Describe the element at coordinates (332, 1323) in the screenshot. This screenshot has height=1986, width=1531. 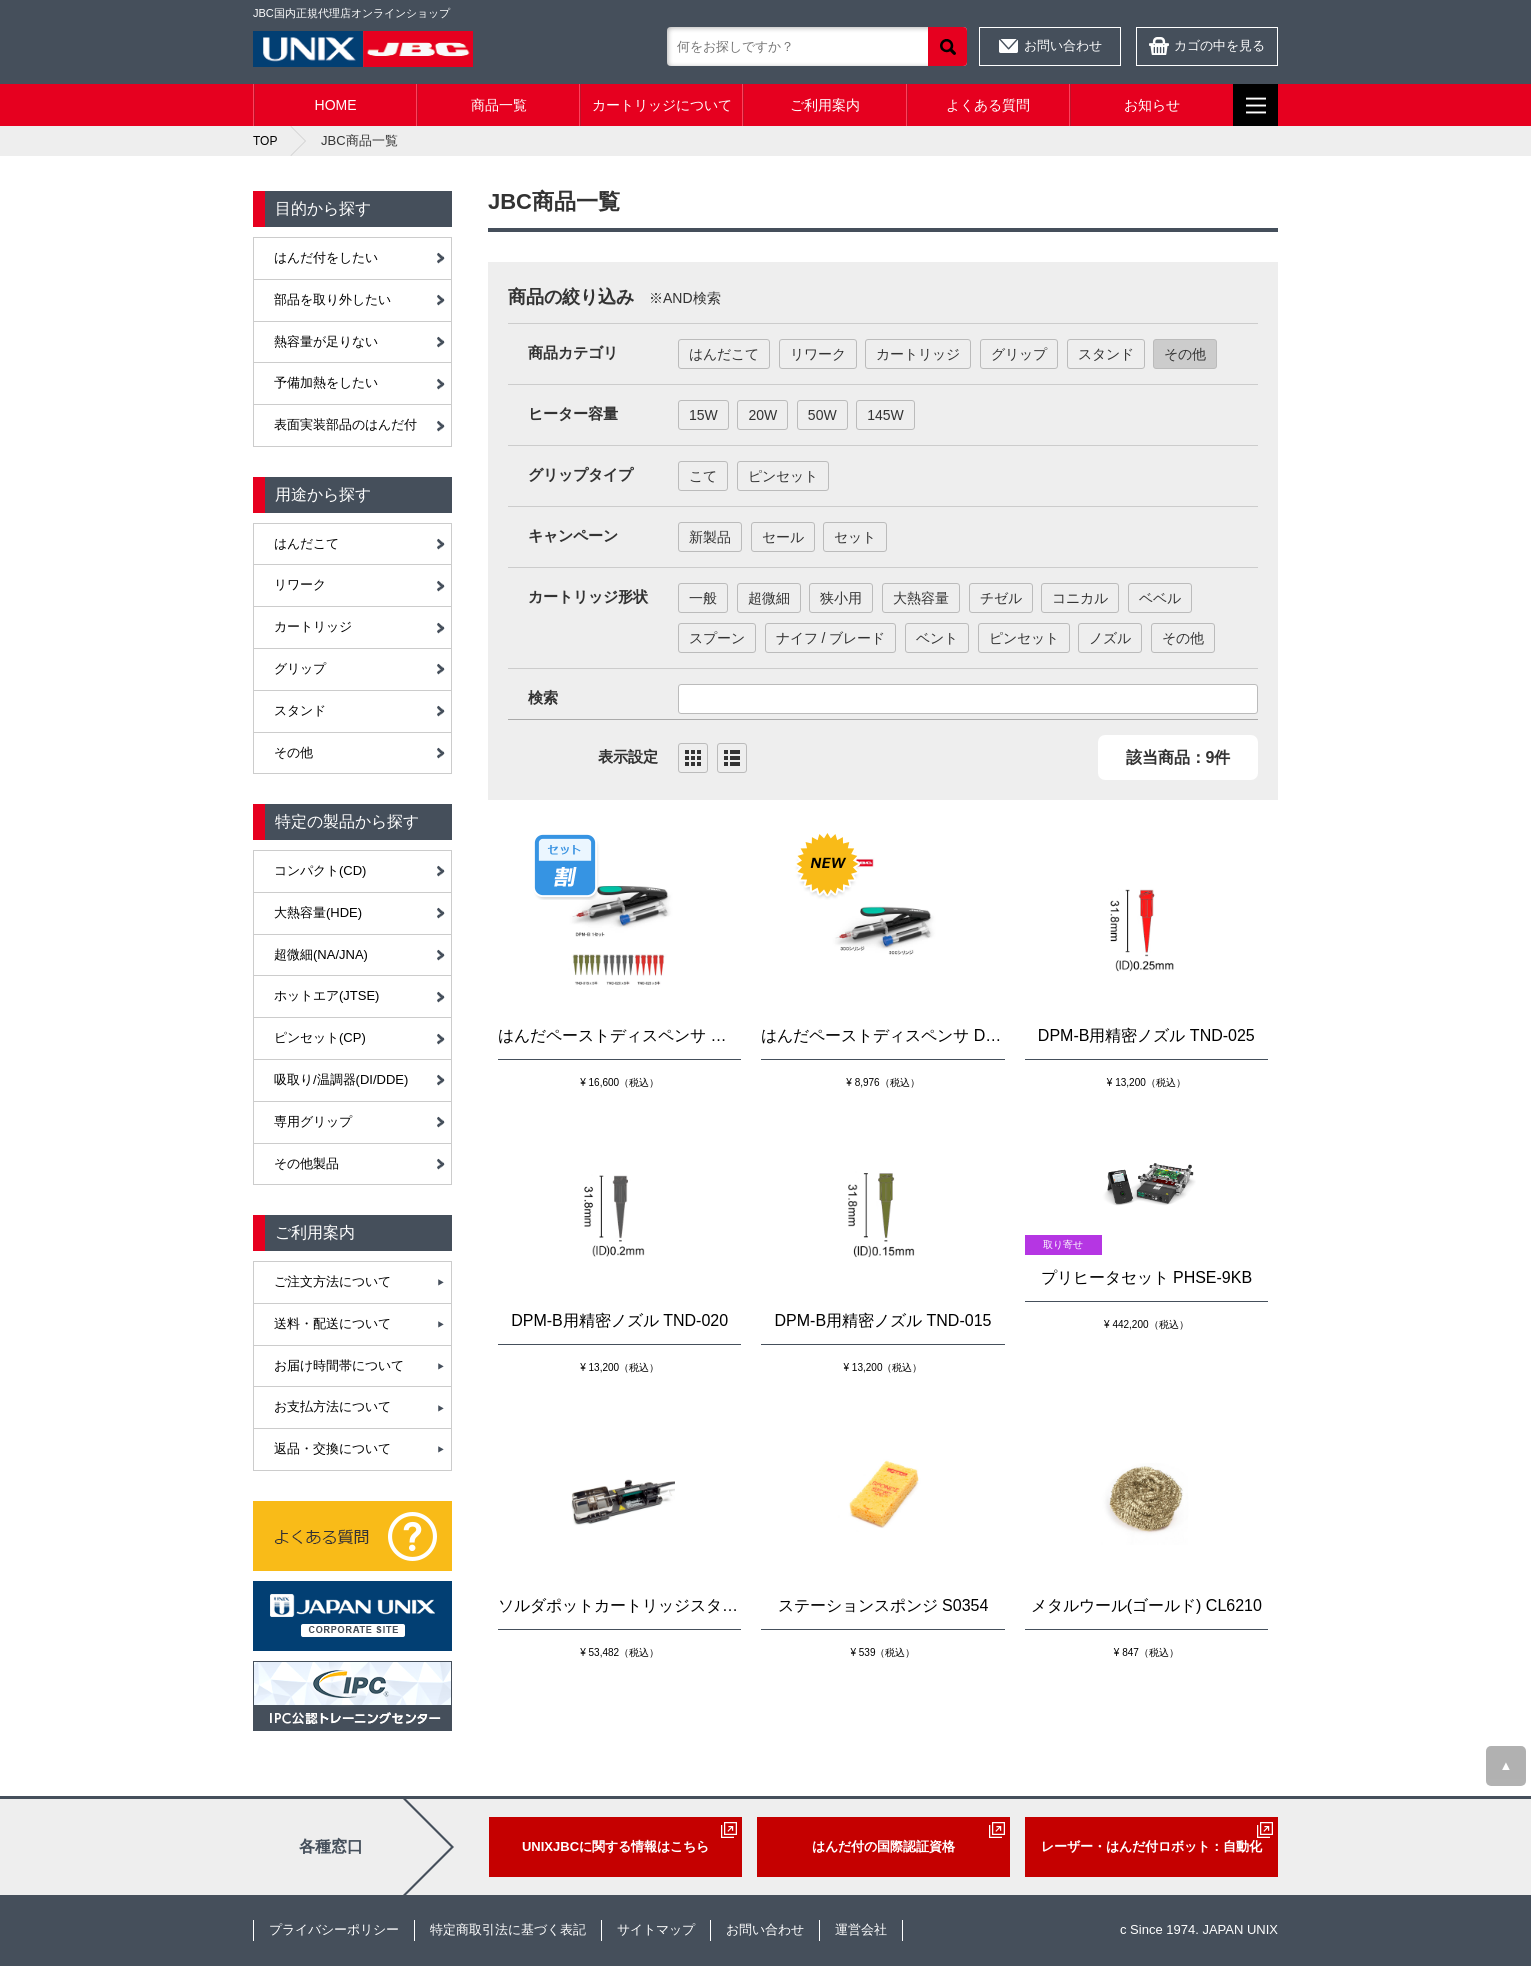
I see `送料・配送について` at that location.